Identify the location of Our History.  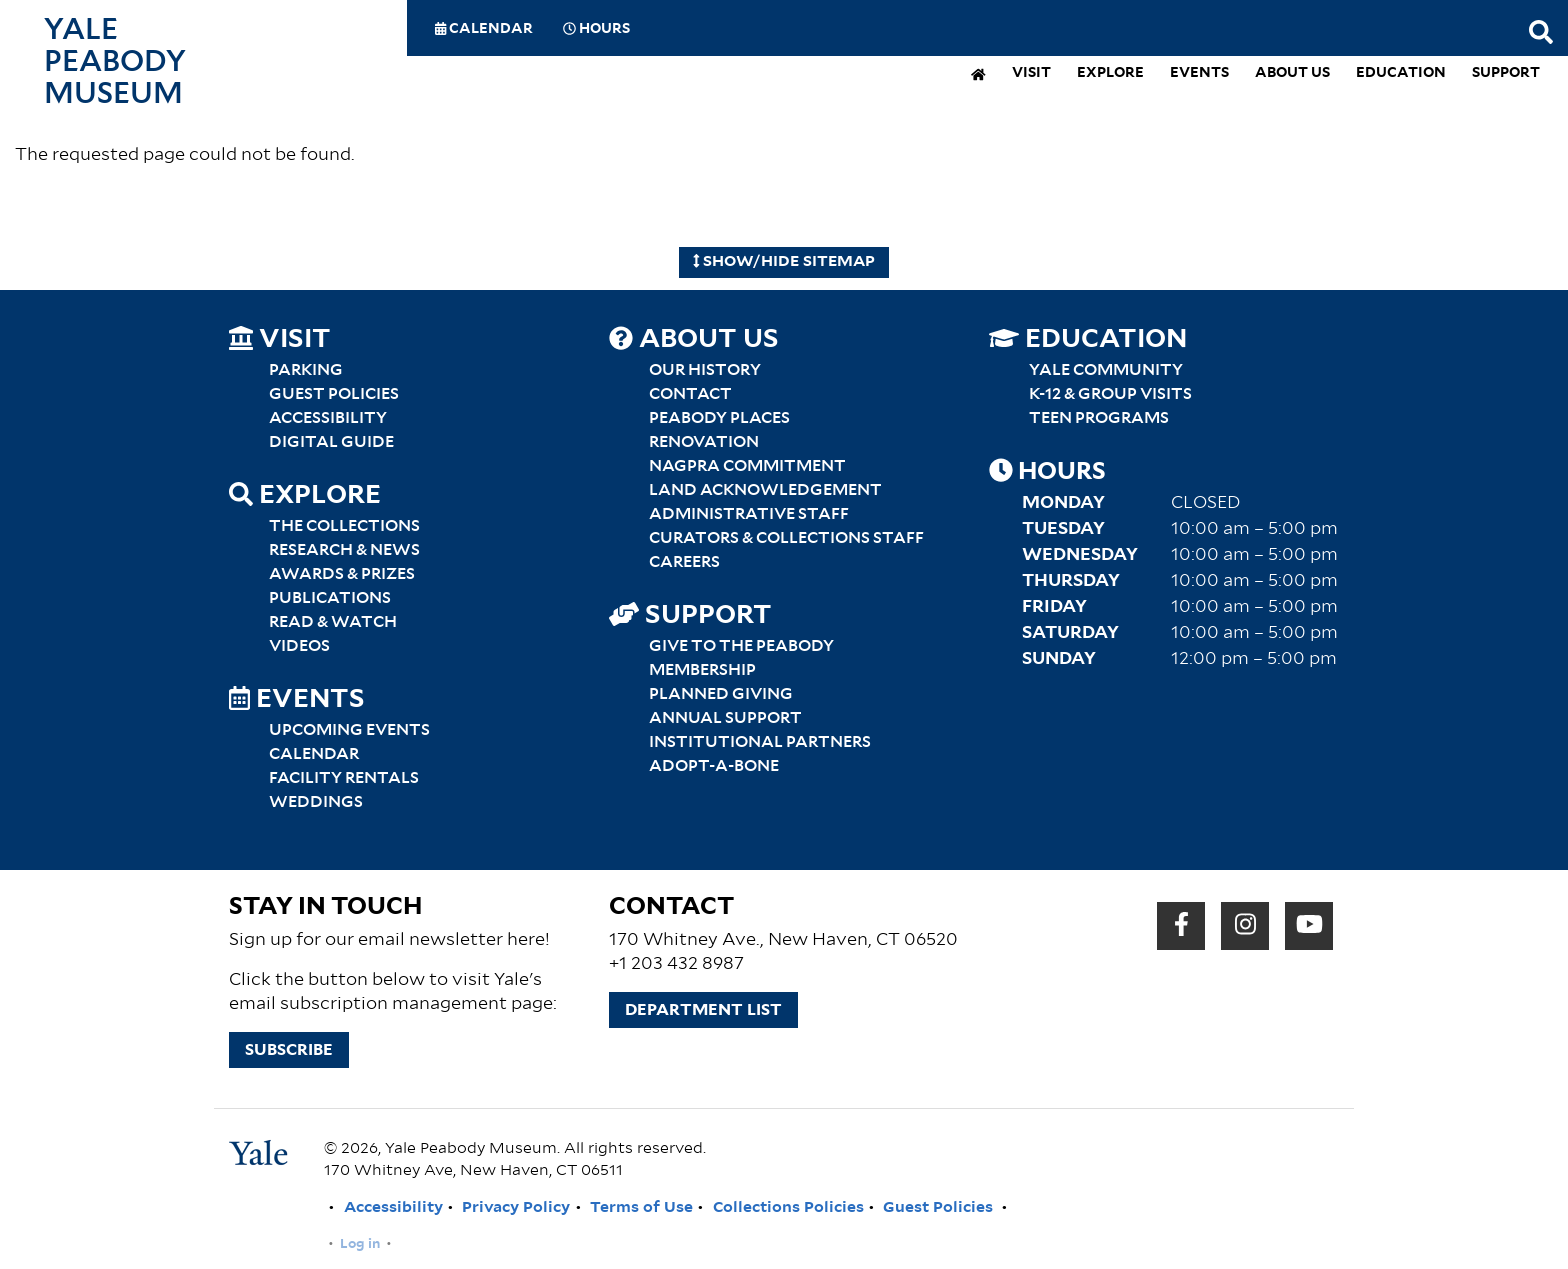
(705, 370).